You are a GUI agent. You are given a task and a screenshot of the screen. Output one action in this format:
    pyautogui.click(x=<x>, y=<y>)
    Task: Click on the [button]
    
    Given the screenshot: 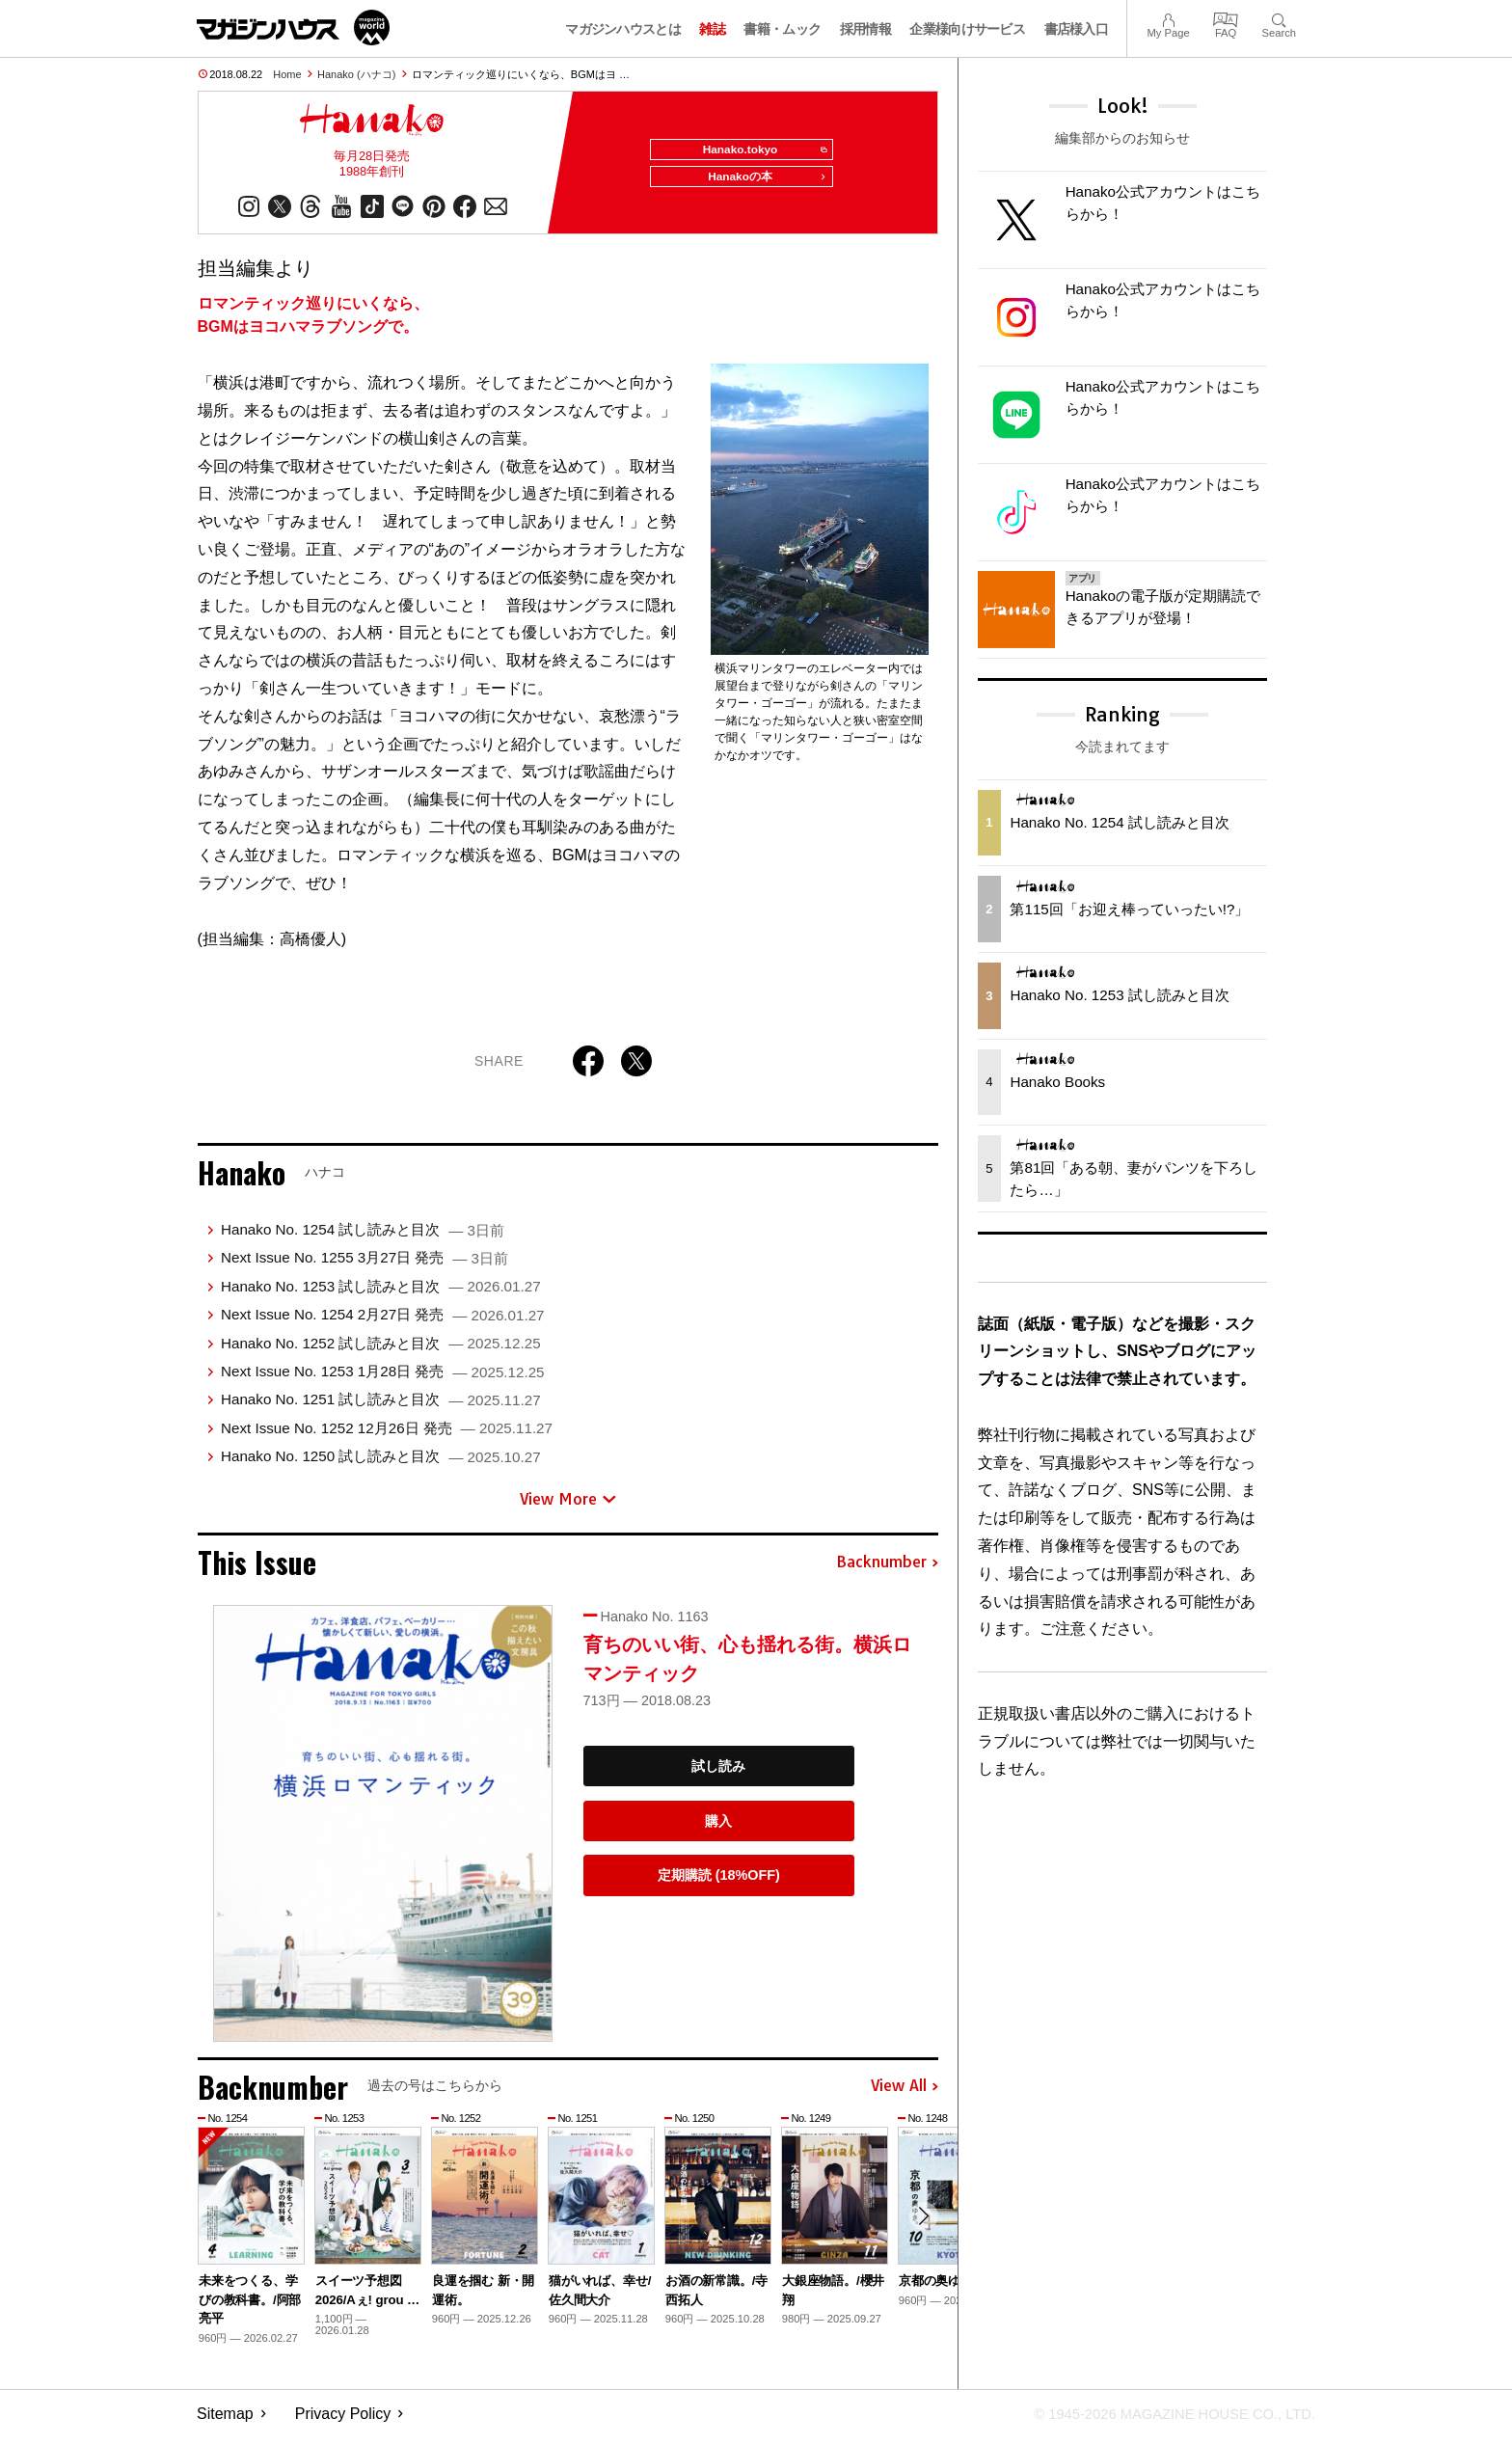 What is the action you would take?
    pyautogui.click(x=921, y=2227)
    